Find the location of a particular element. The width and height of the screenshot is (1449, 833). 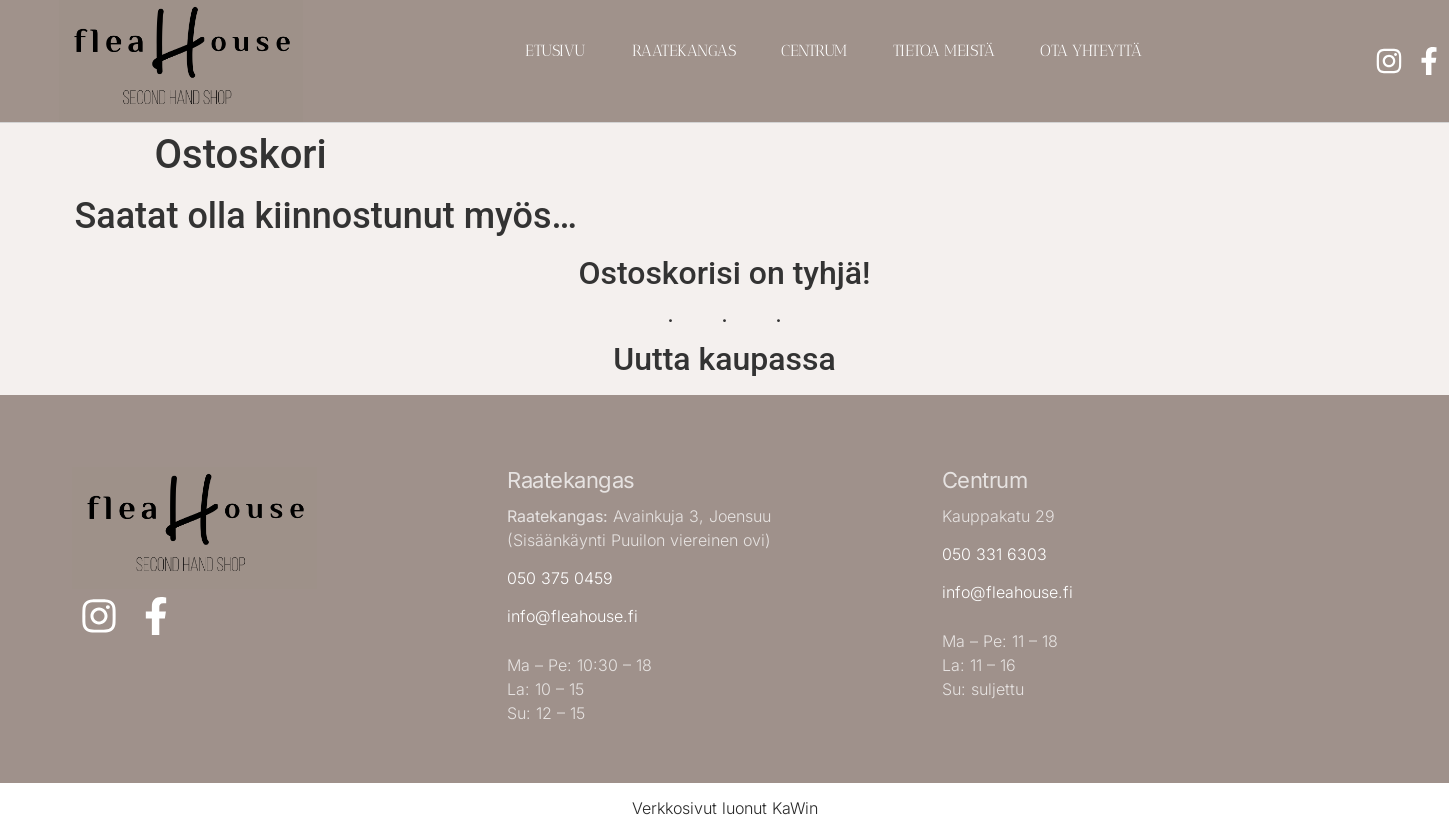

Etusivu is located at coordinates (555, 50).